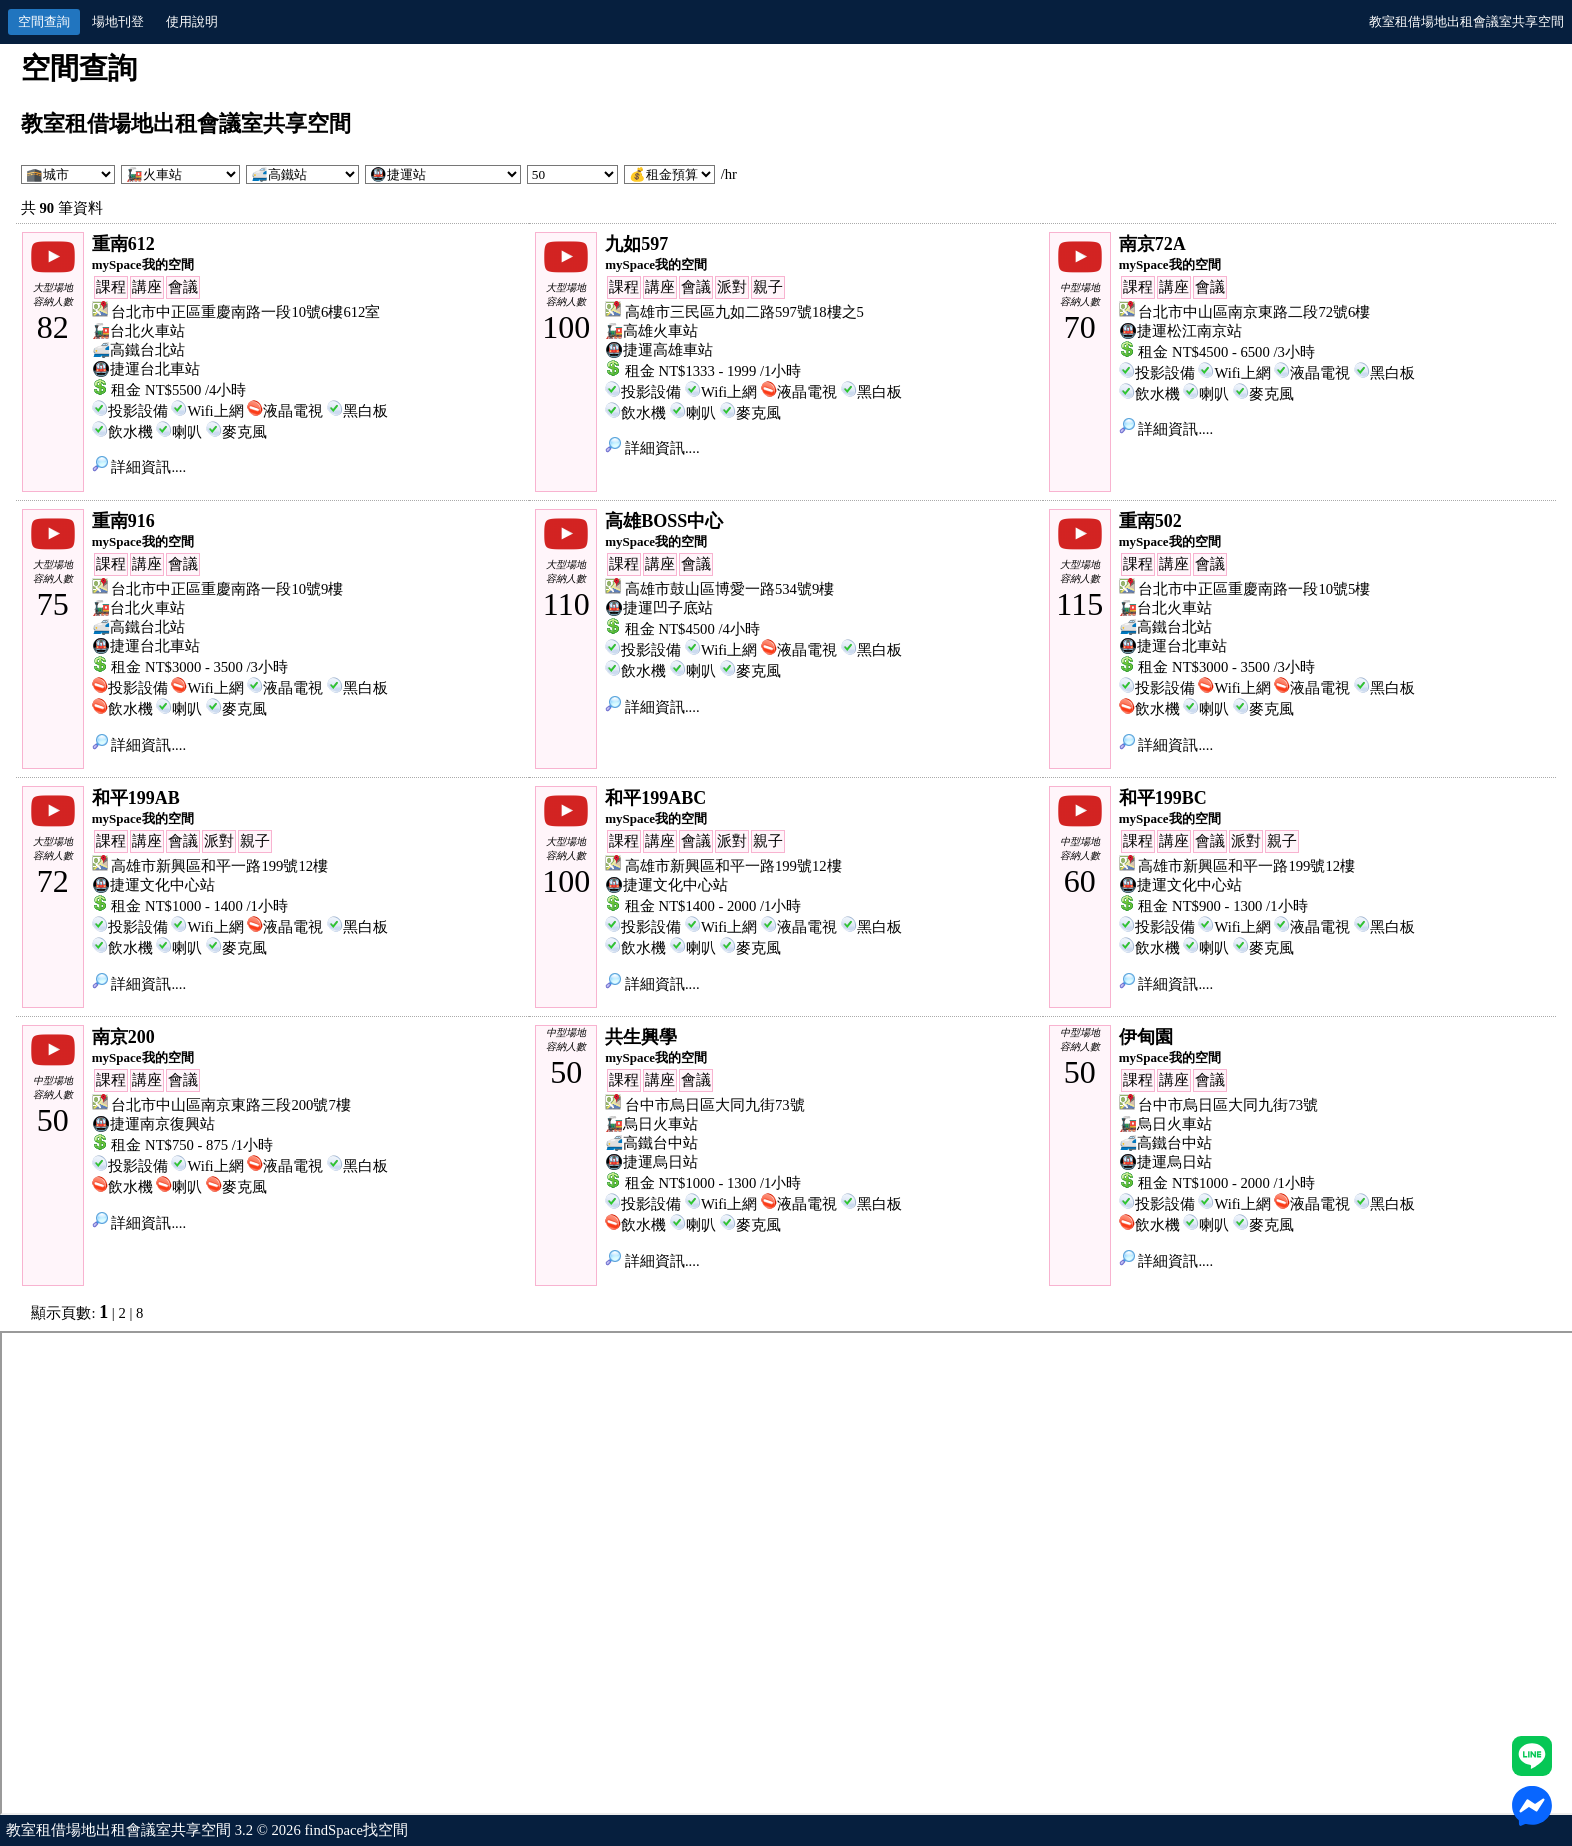  What do you see at coordinates (729, 589) in the screenshot?
I see `高雄市鼓山區博愛一路534號9樓` at bounding box center [729, 589].